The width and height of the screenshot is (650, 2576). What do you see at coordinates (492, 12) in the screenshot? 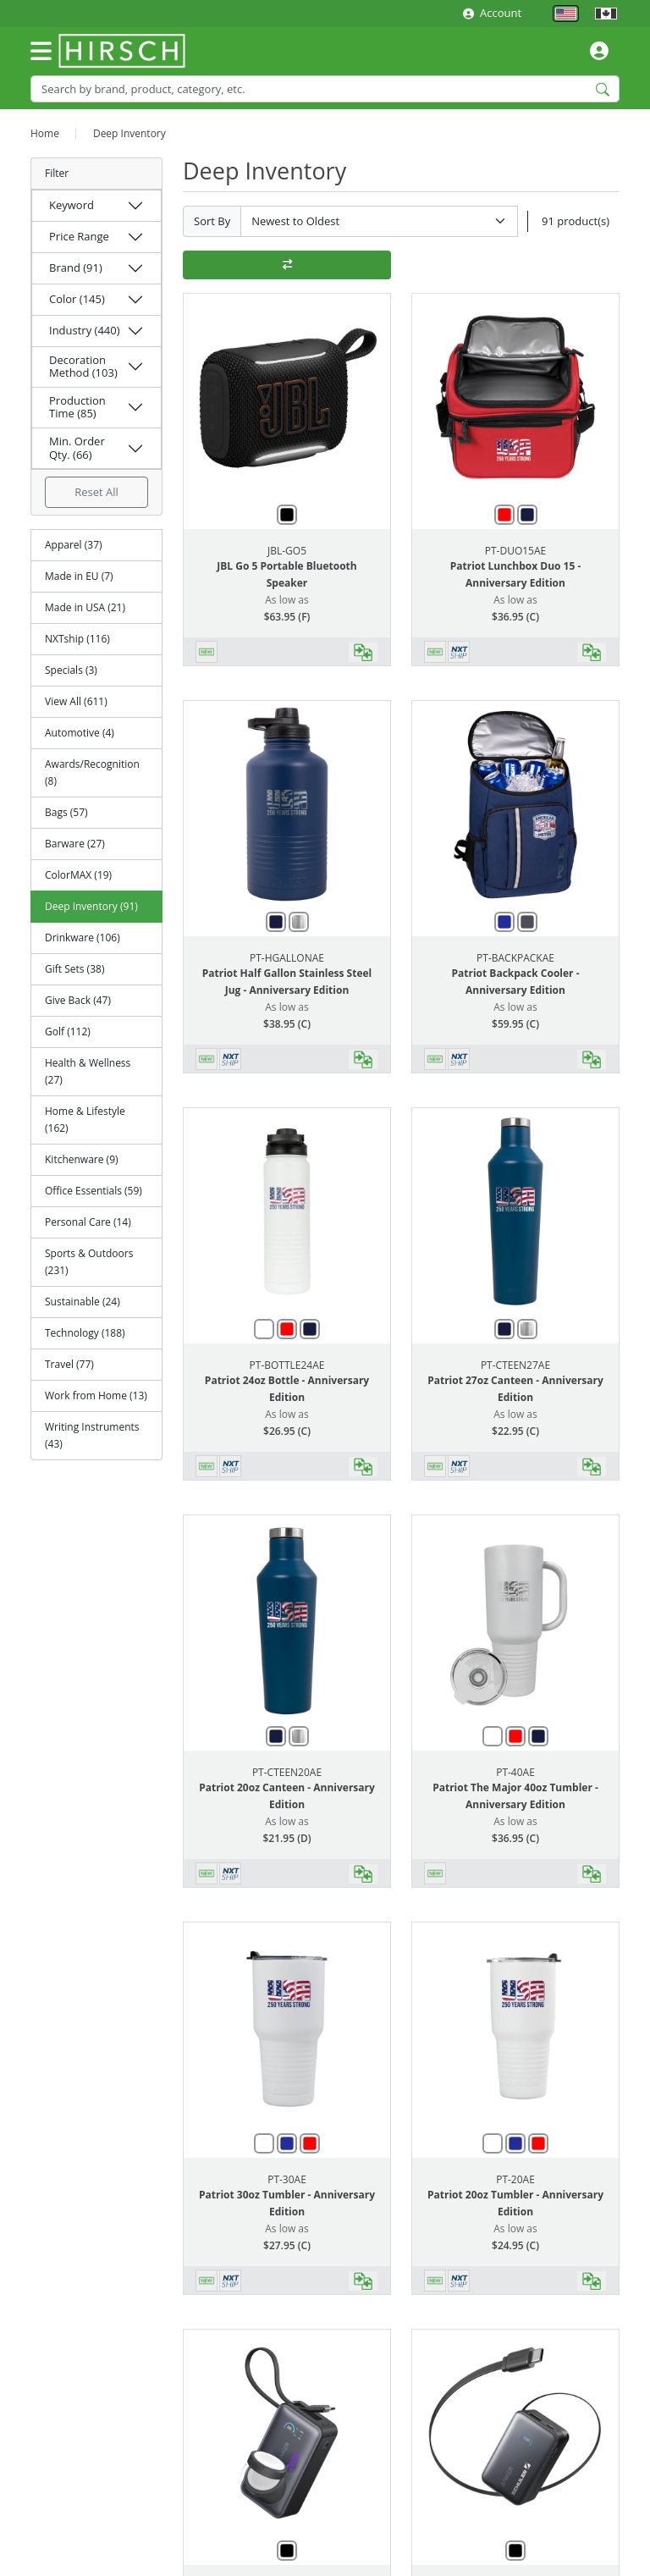
I see `Account` at bounding box center [492, 12].